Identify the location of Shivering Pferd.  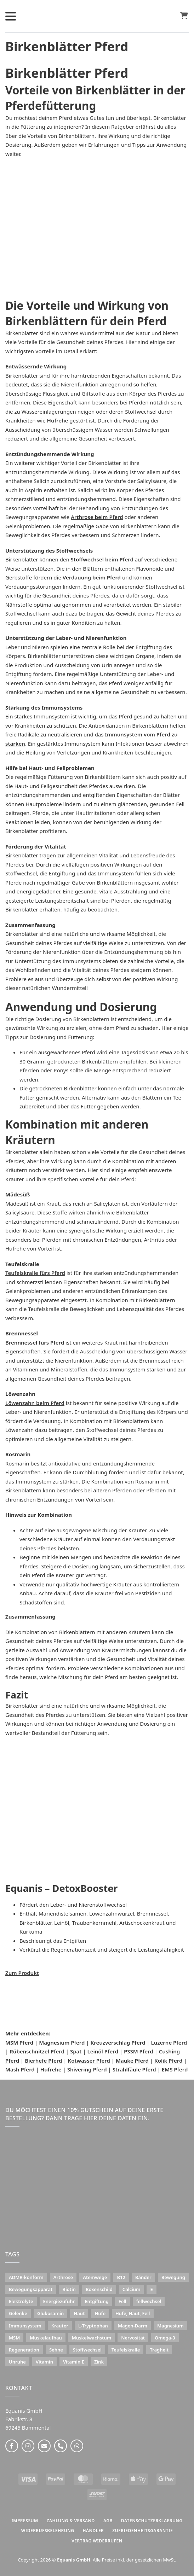
(87, 2069).